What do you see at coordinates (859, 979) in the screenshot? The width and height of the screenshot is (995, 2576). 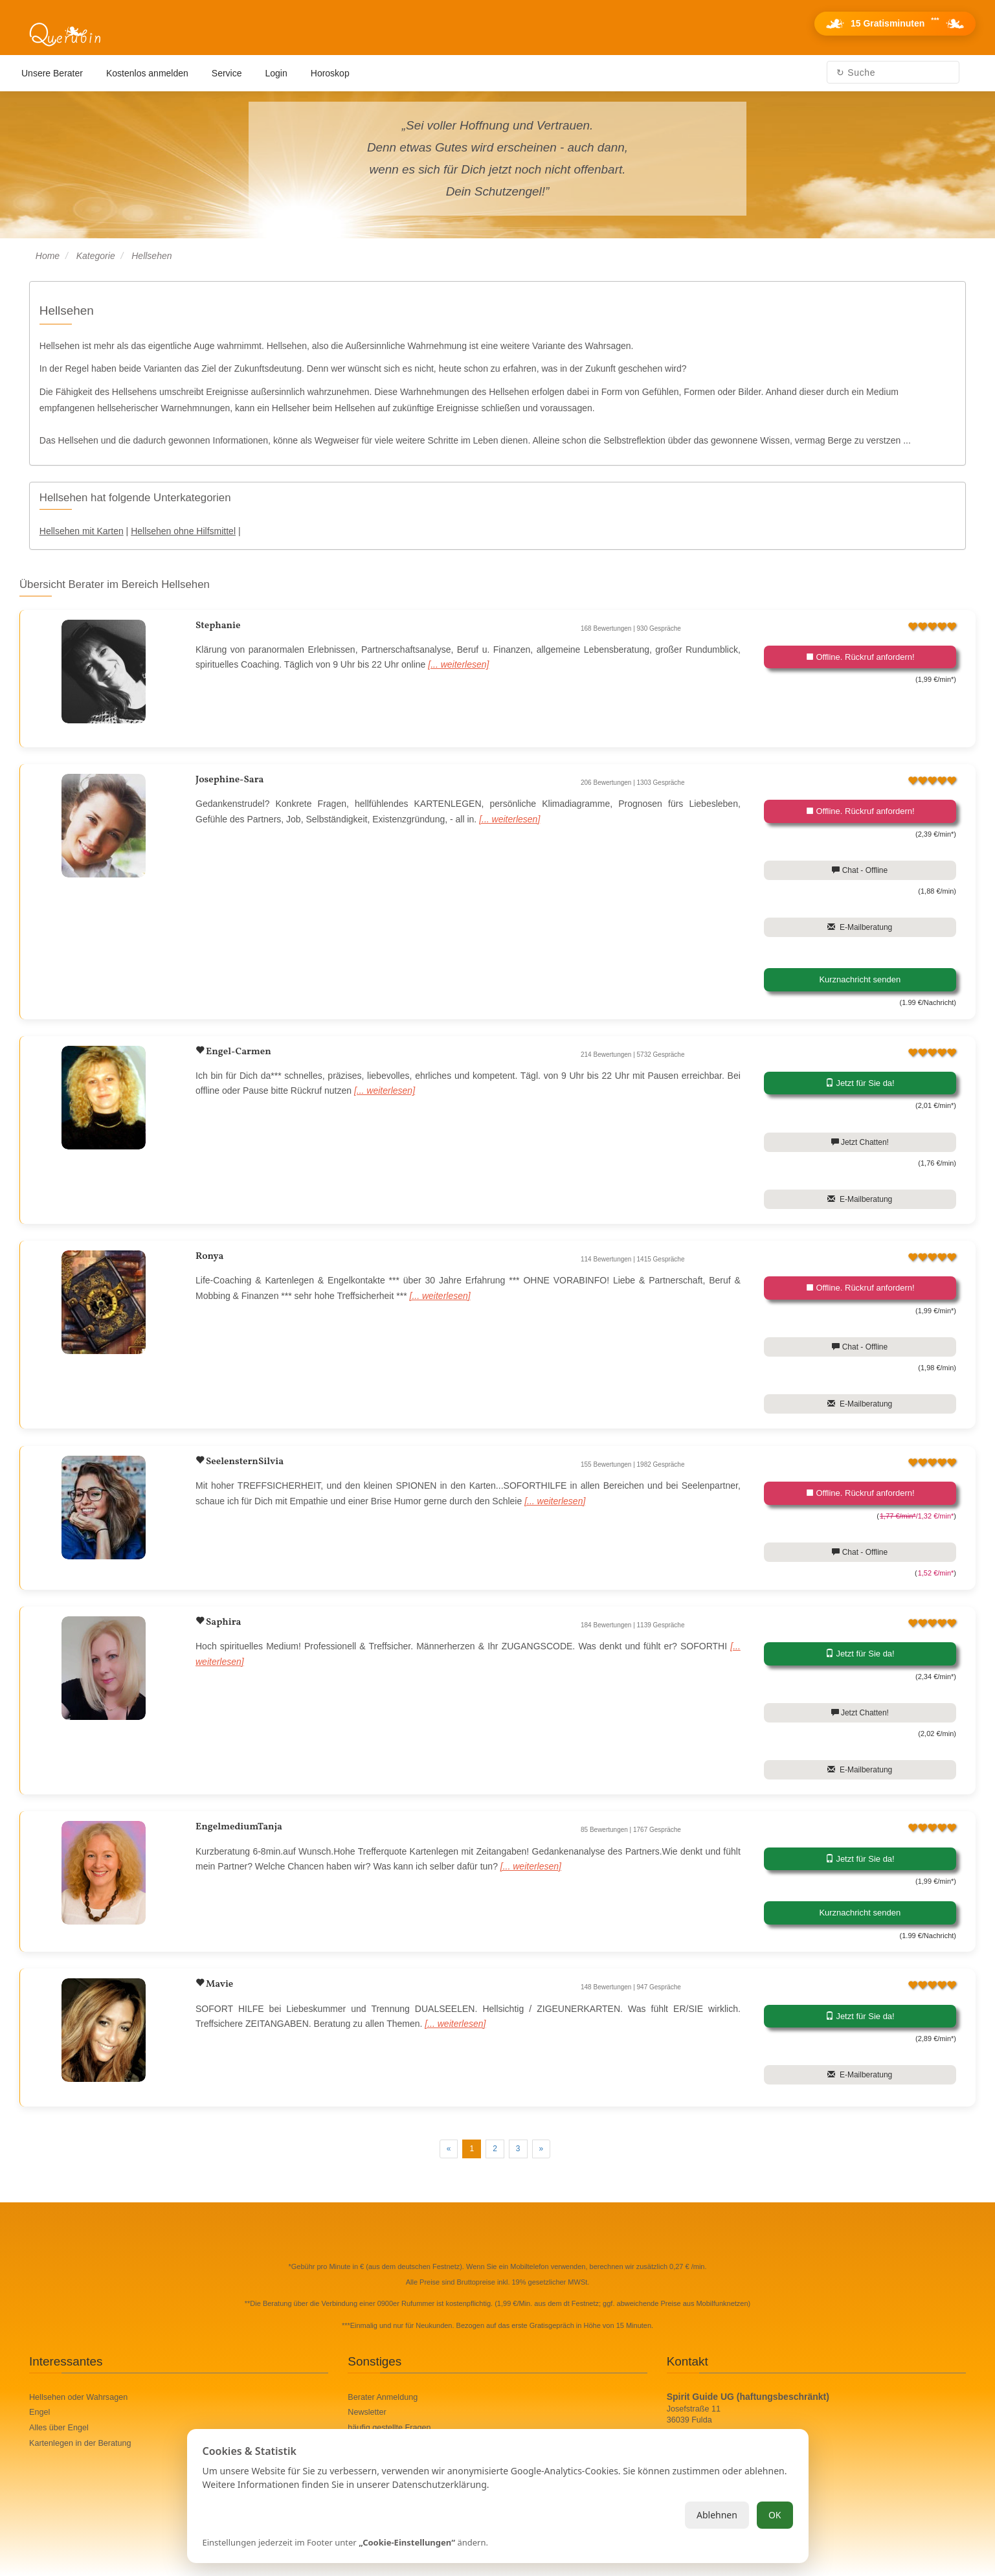 I see `Kurznachricht senden` at bounding box center [859, 979].